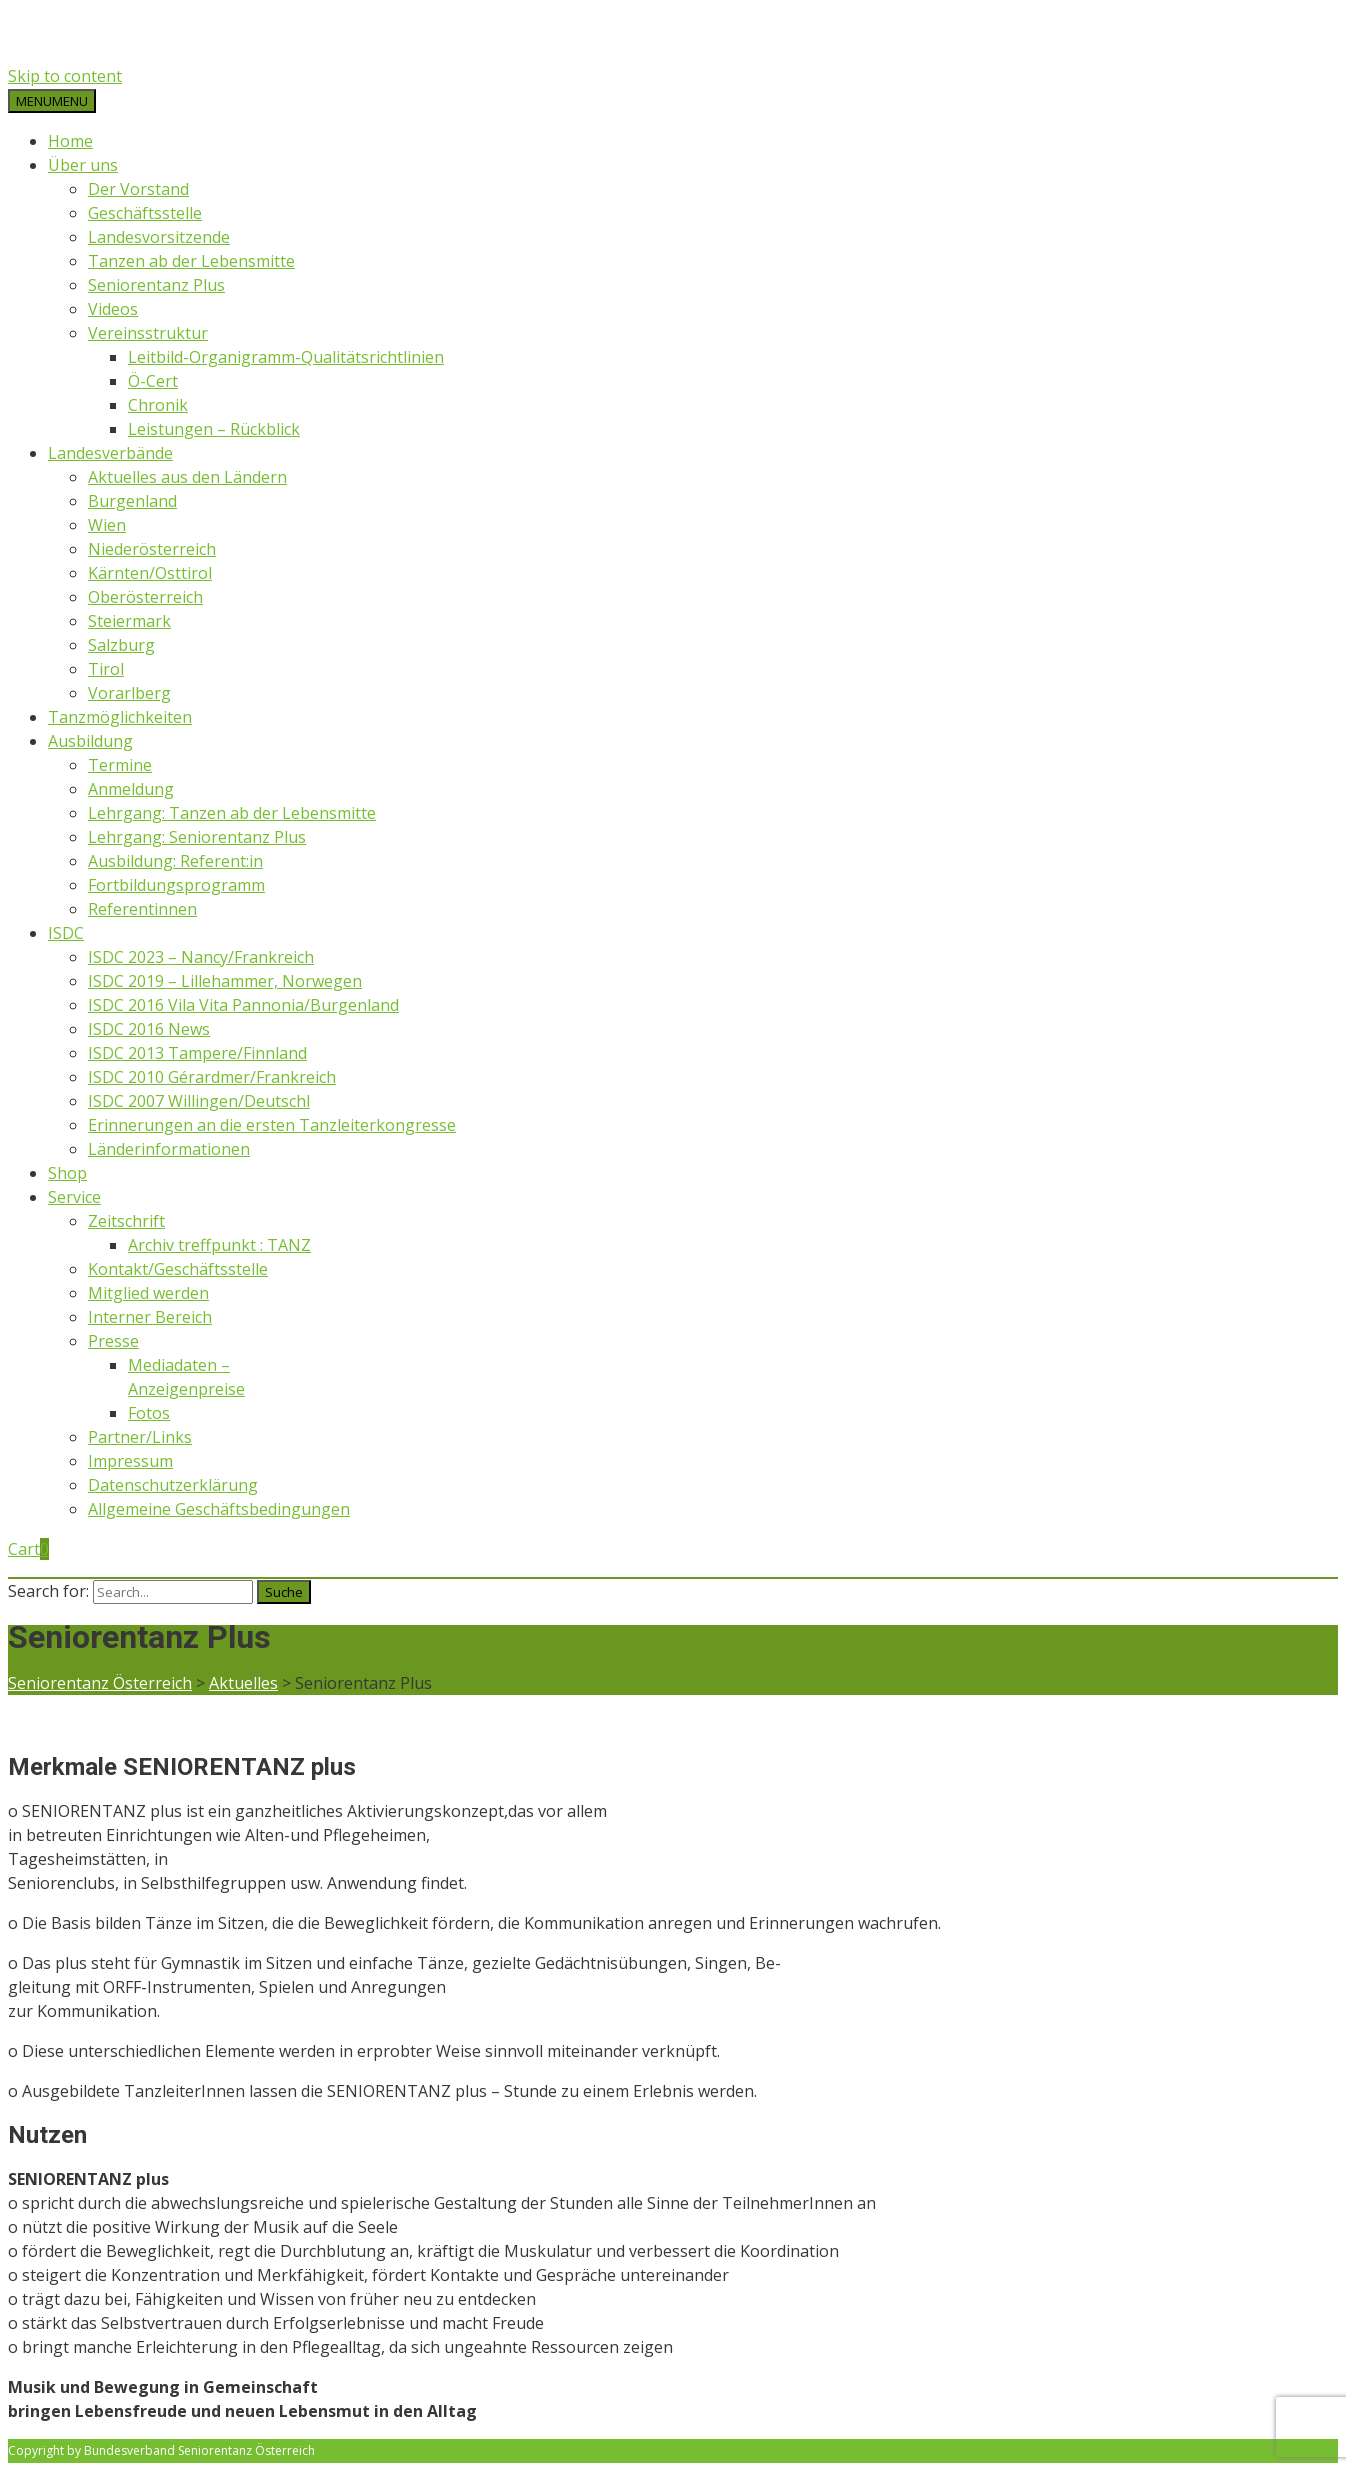  What do you see at coordinates (187, 477) in the screenshot?
I see `Aktuelles aus den Ländern` at bounding box center [187, 477].